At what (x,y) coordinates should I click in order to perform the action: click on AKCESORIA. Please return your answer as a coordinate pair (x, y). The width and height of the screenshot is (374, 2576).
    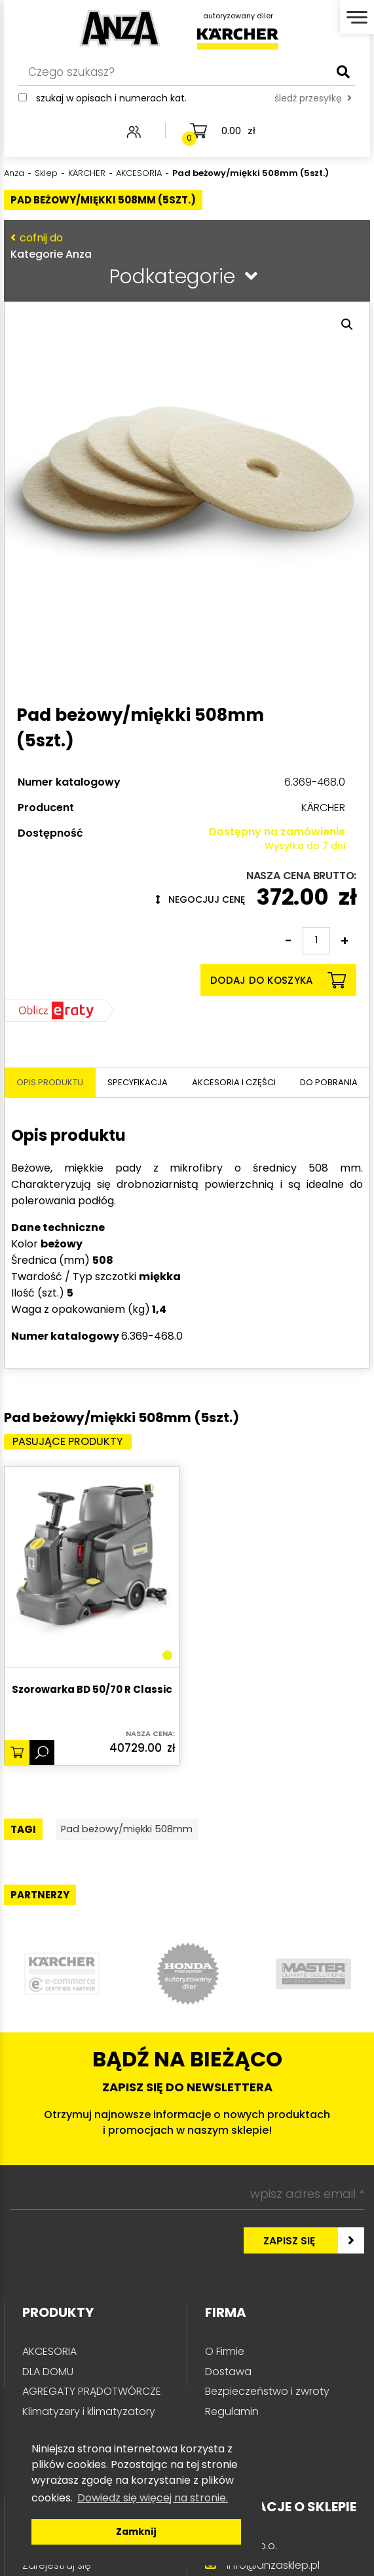
    Looking at the image, I should click on (49, 2354).